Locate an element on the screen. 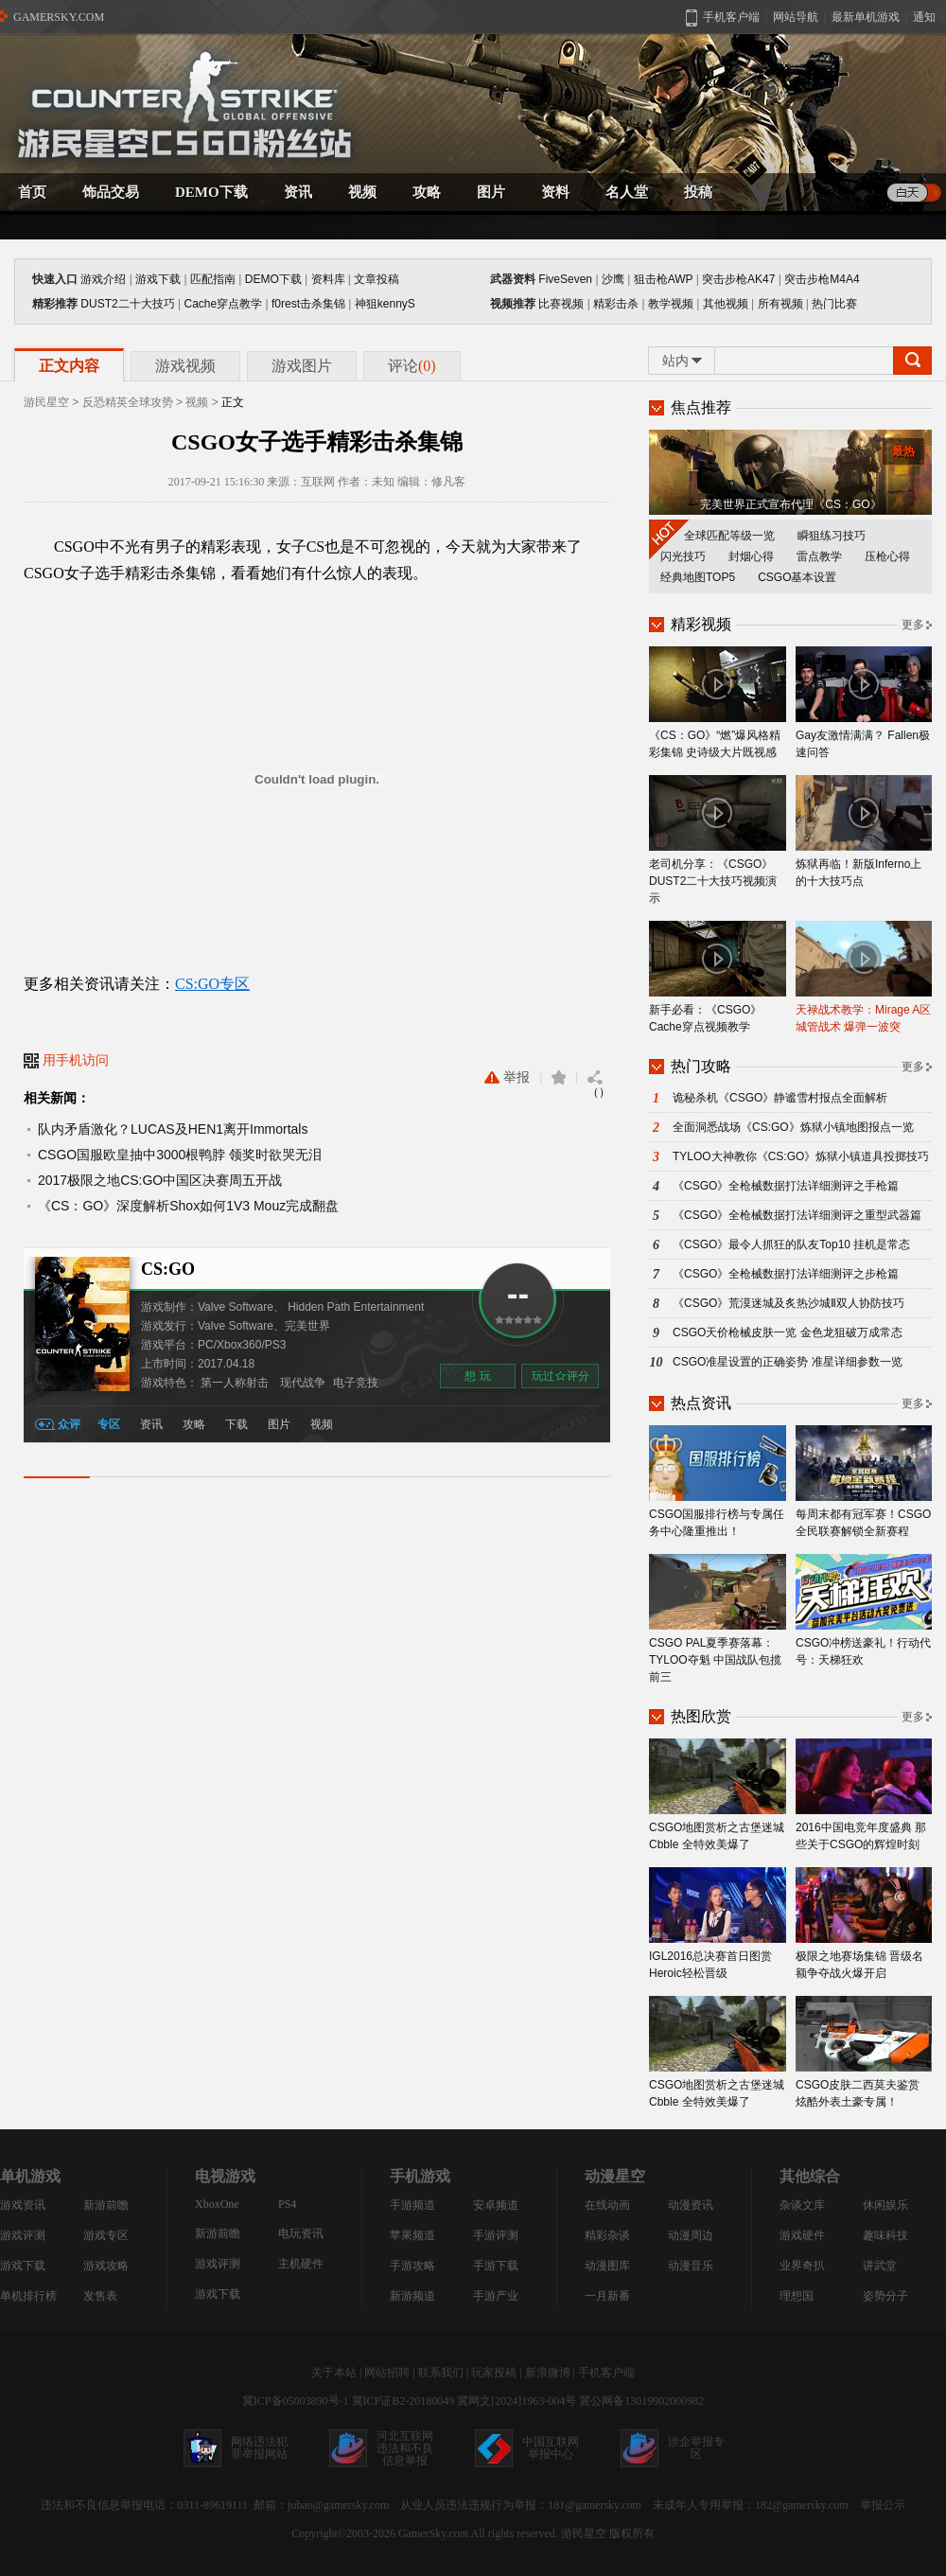 The image size is (946, 2576). 精彩击杀 is located at coordinates (616, 303).